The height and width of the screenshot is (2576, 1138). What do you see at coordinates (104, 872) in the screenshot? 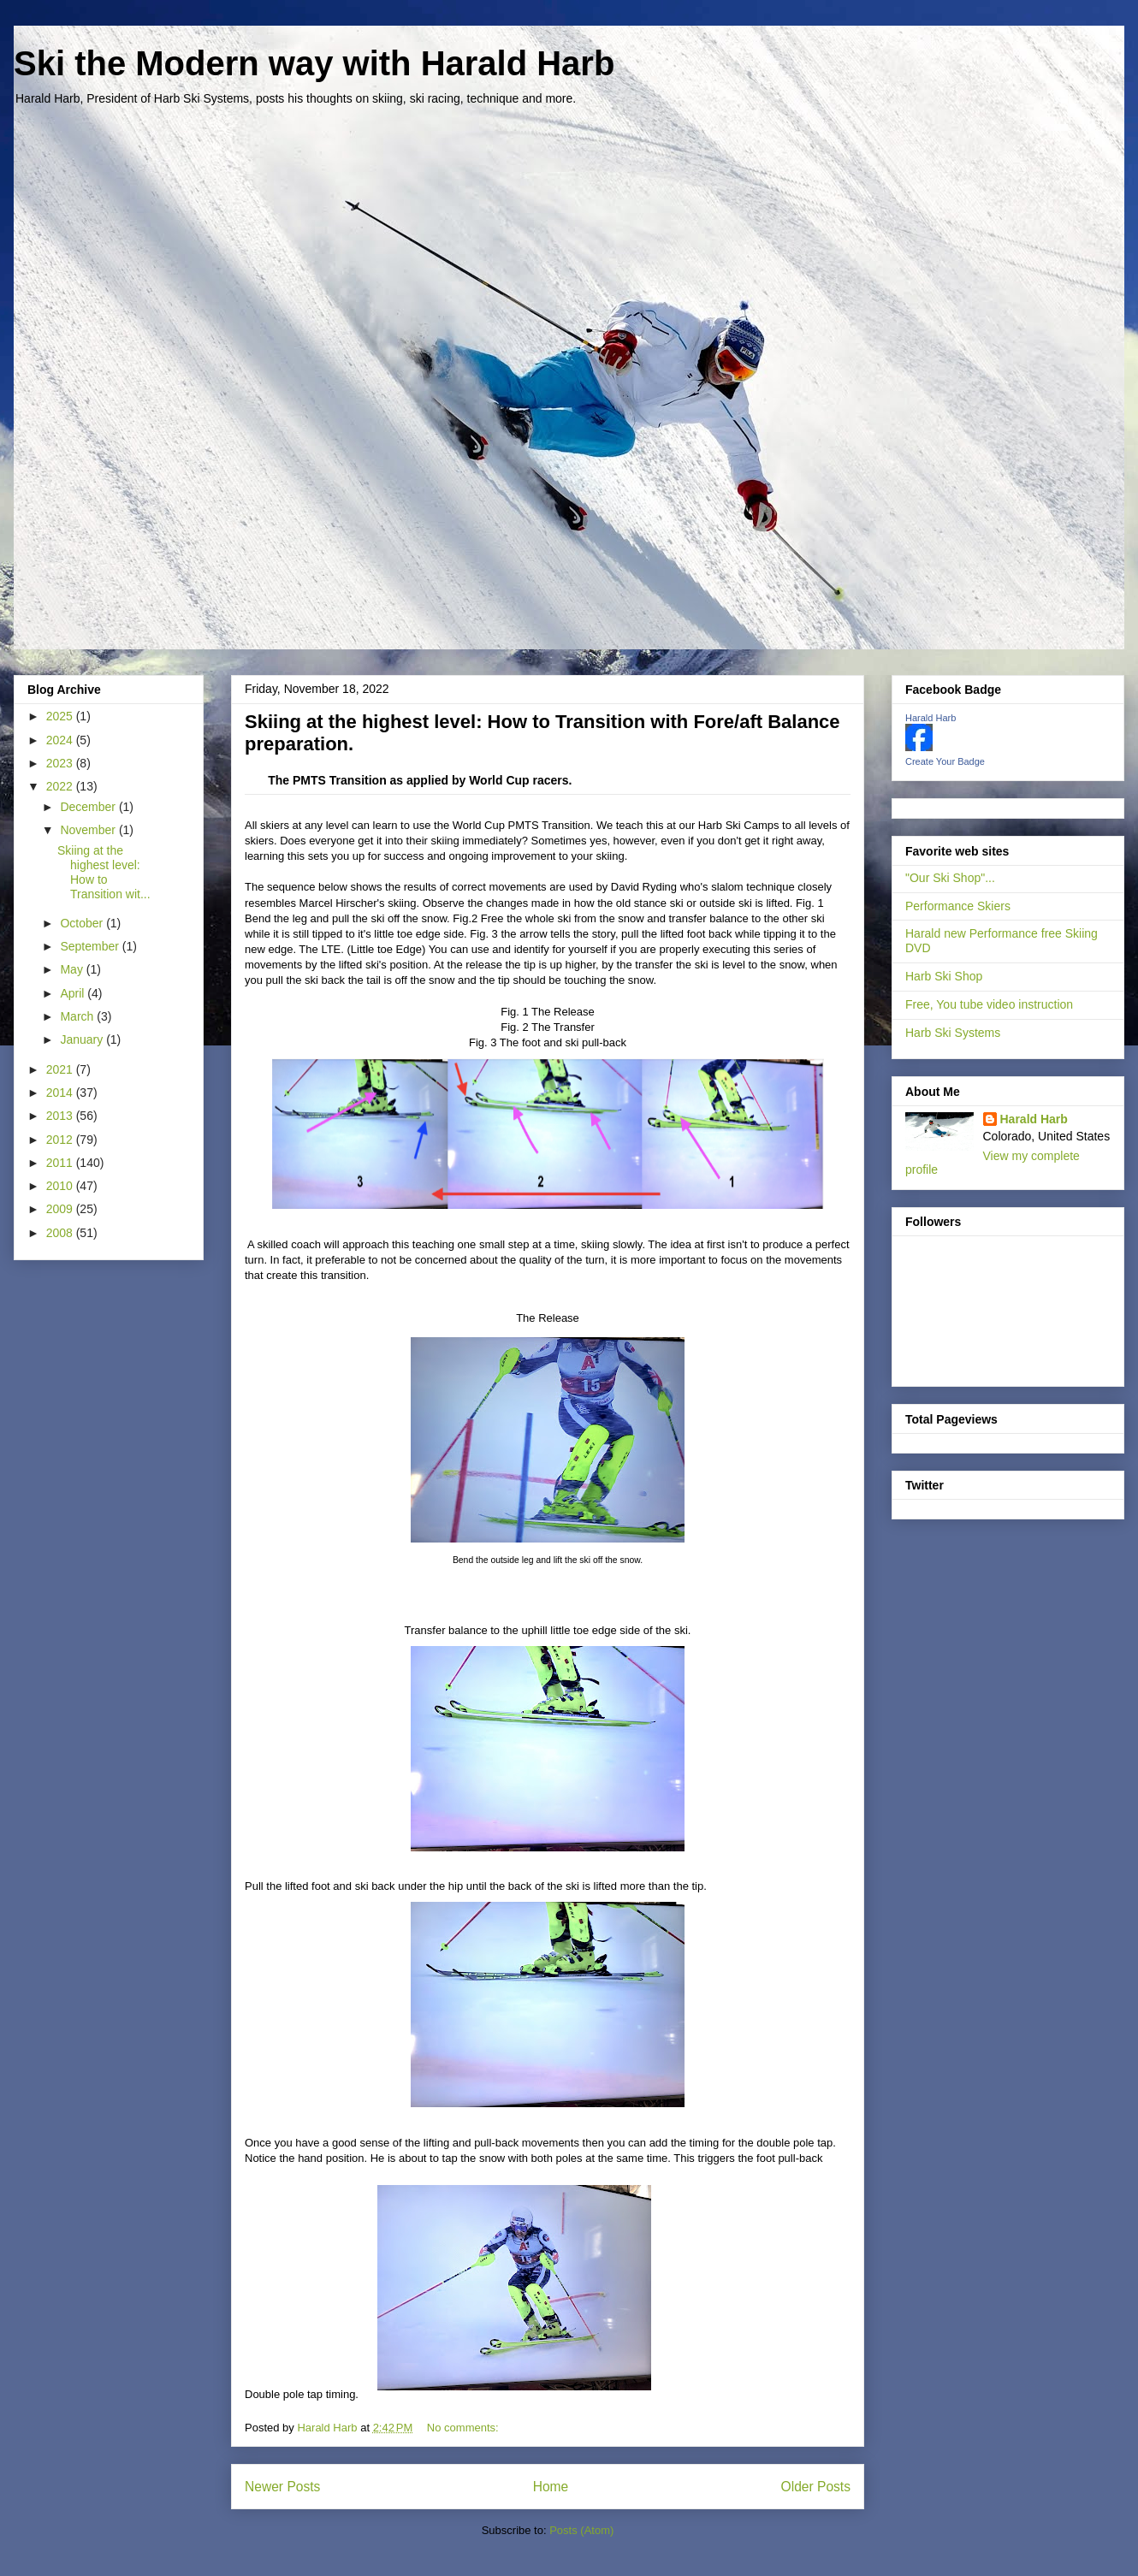
I see `Skiing at the highest level: How to Transition wit...` at bounding box center [104, 872].